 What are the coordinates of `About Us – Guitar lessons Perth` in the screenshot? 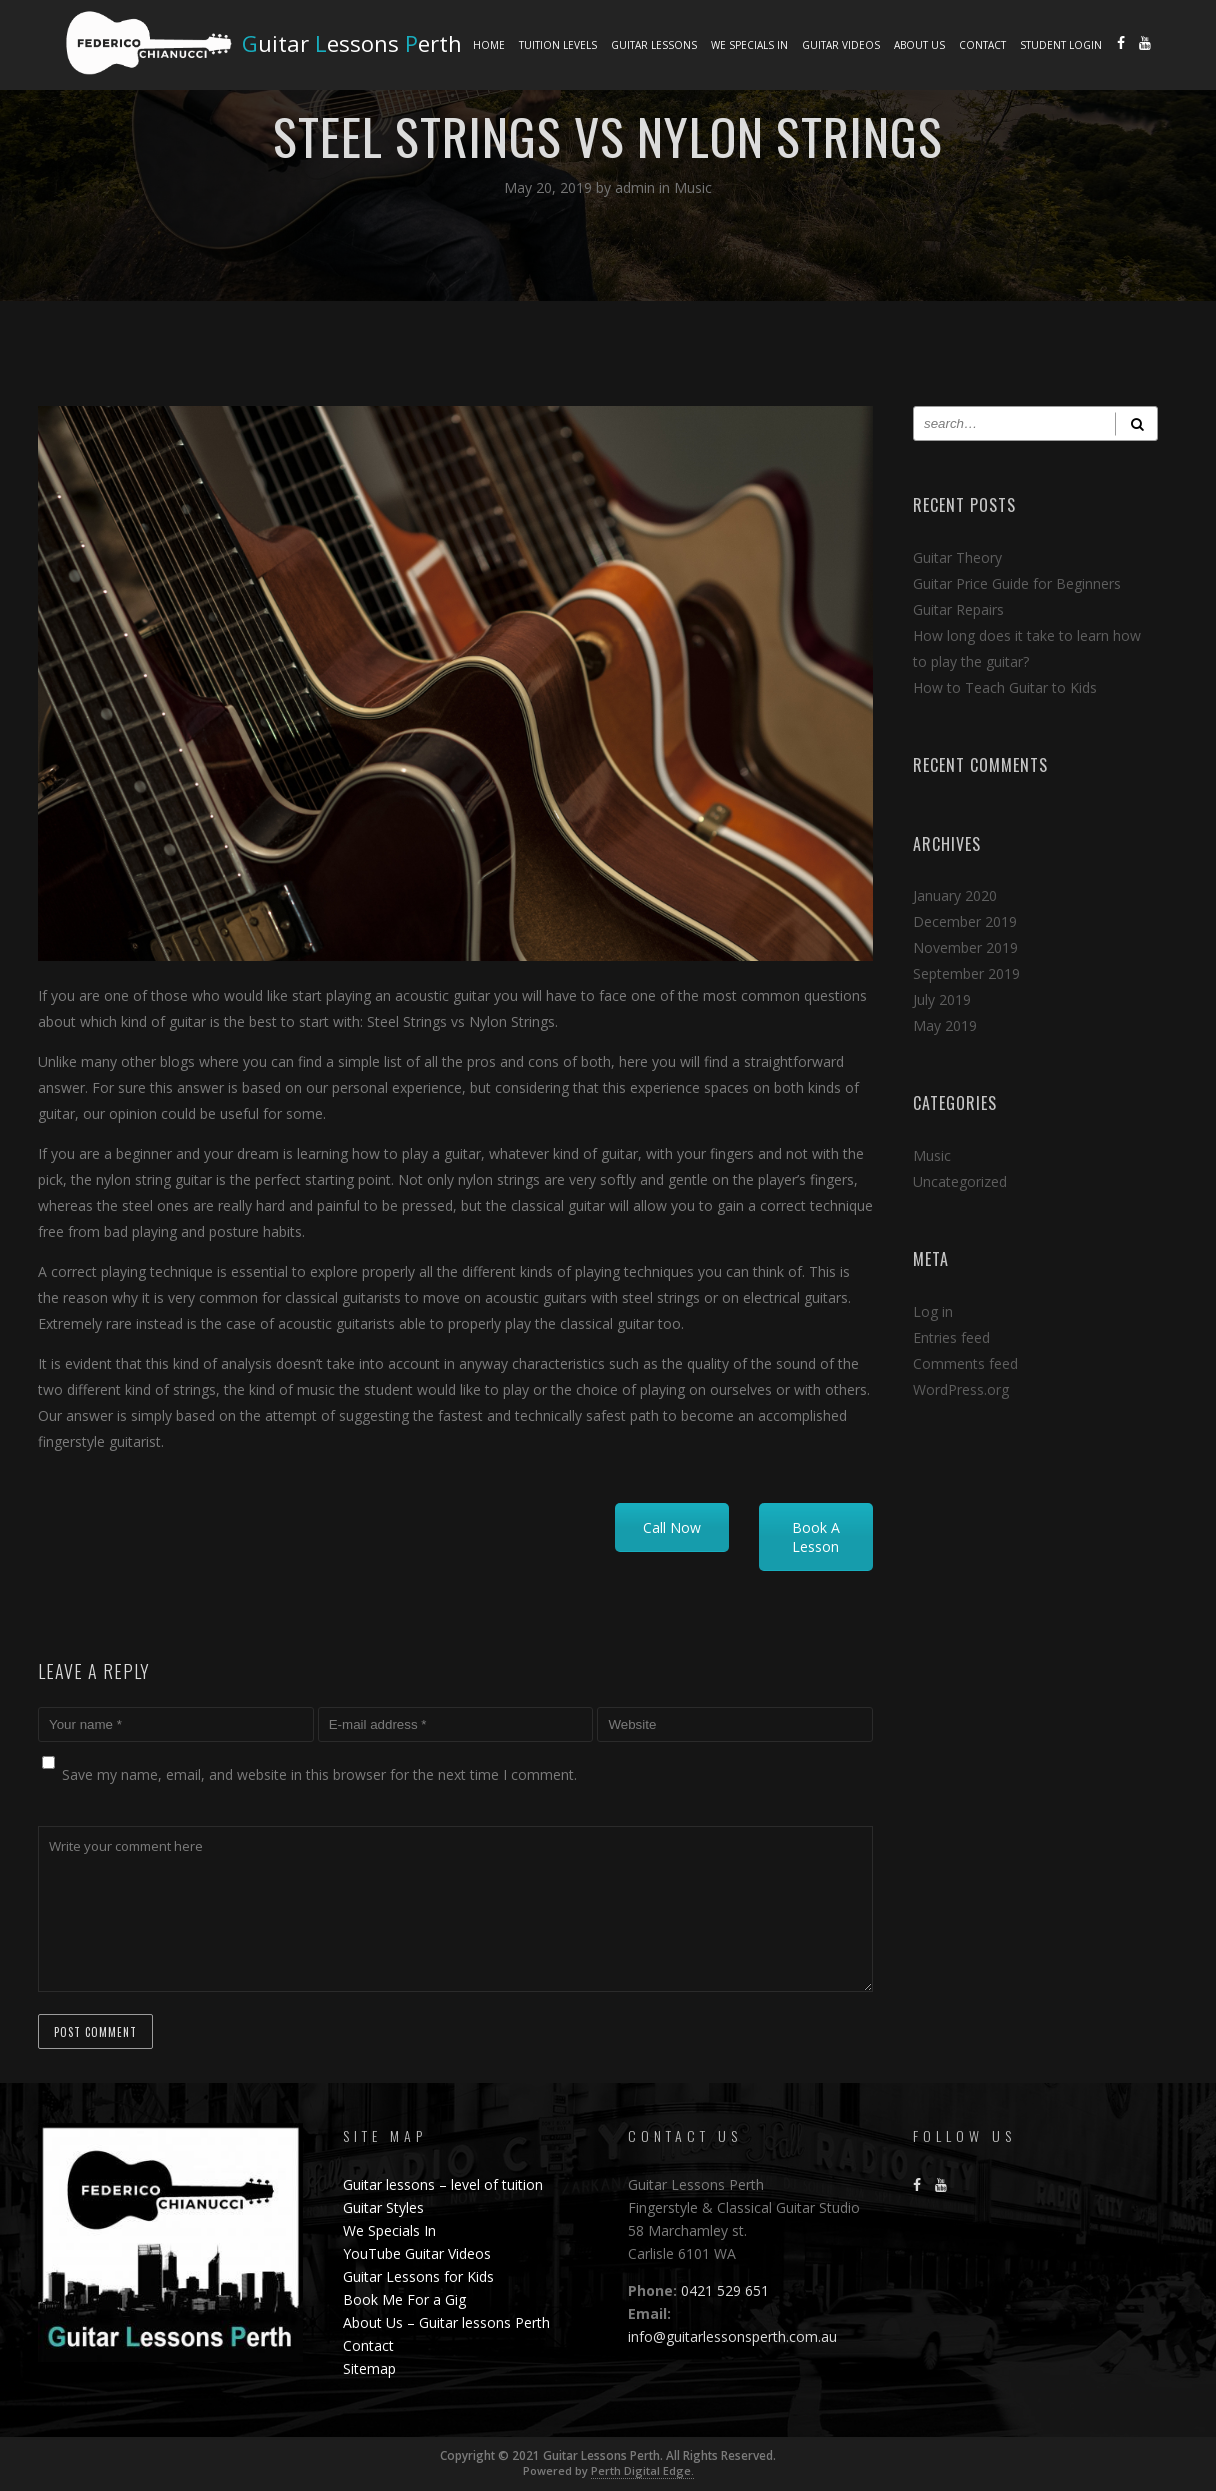 It's located at (446, 2322).